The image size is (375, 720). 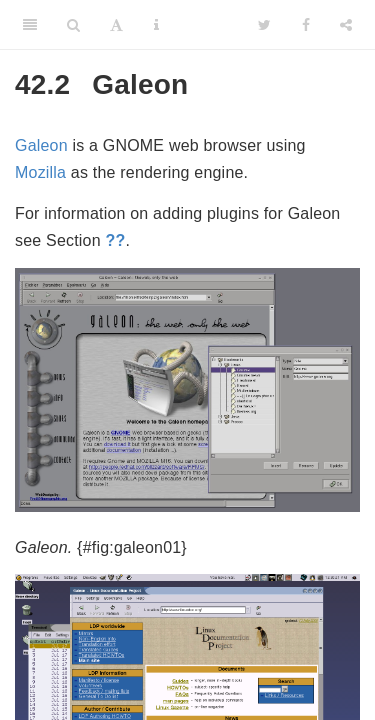 What do you see at coordinates (40, 172) in the screenshot?
I see `Mozilla` at bounding box center [40, 172].